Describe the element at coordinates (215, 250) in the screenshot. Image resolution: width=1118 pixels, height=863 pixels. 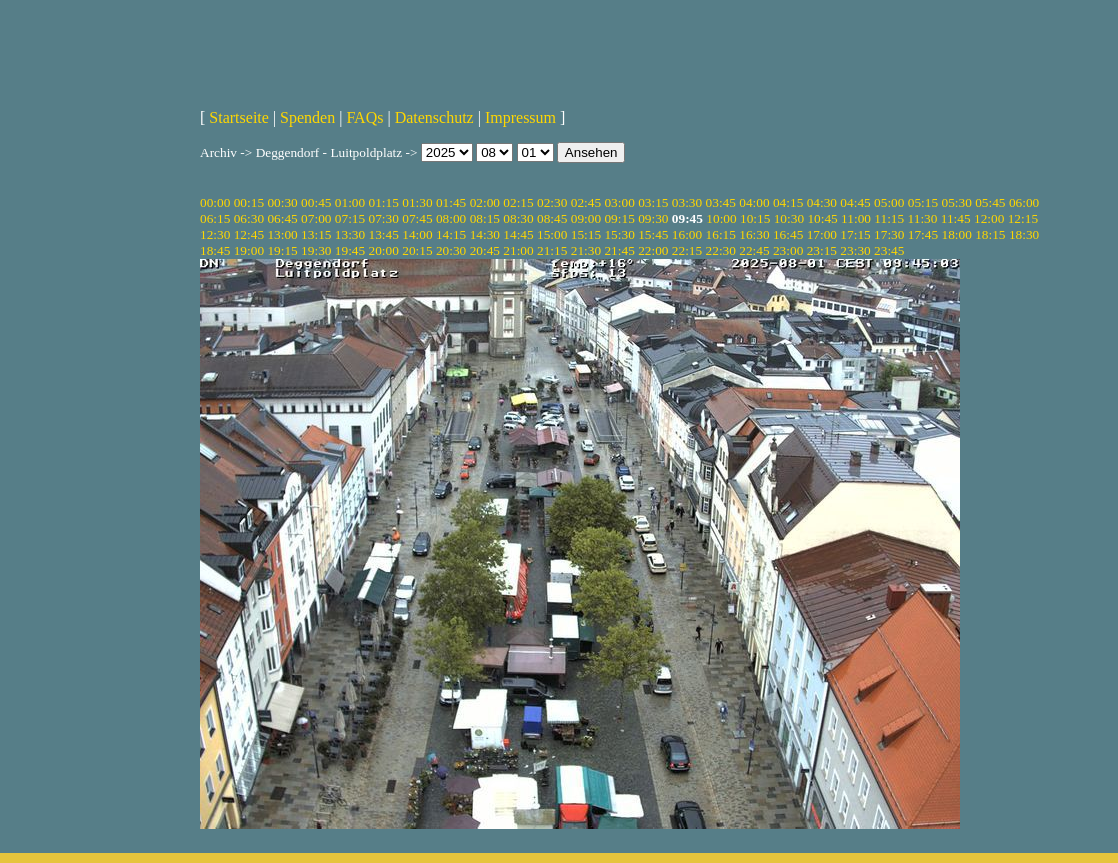
I see `18:45` at that location.